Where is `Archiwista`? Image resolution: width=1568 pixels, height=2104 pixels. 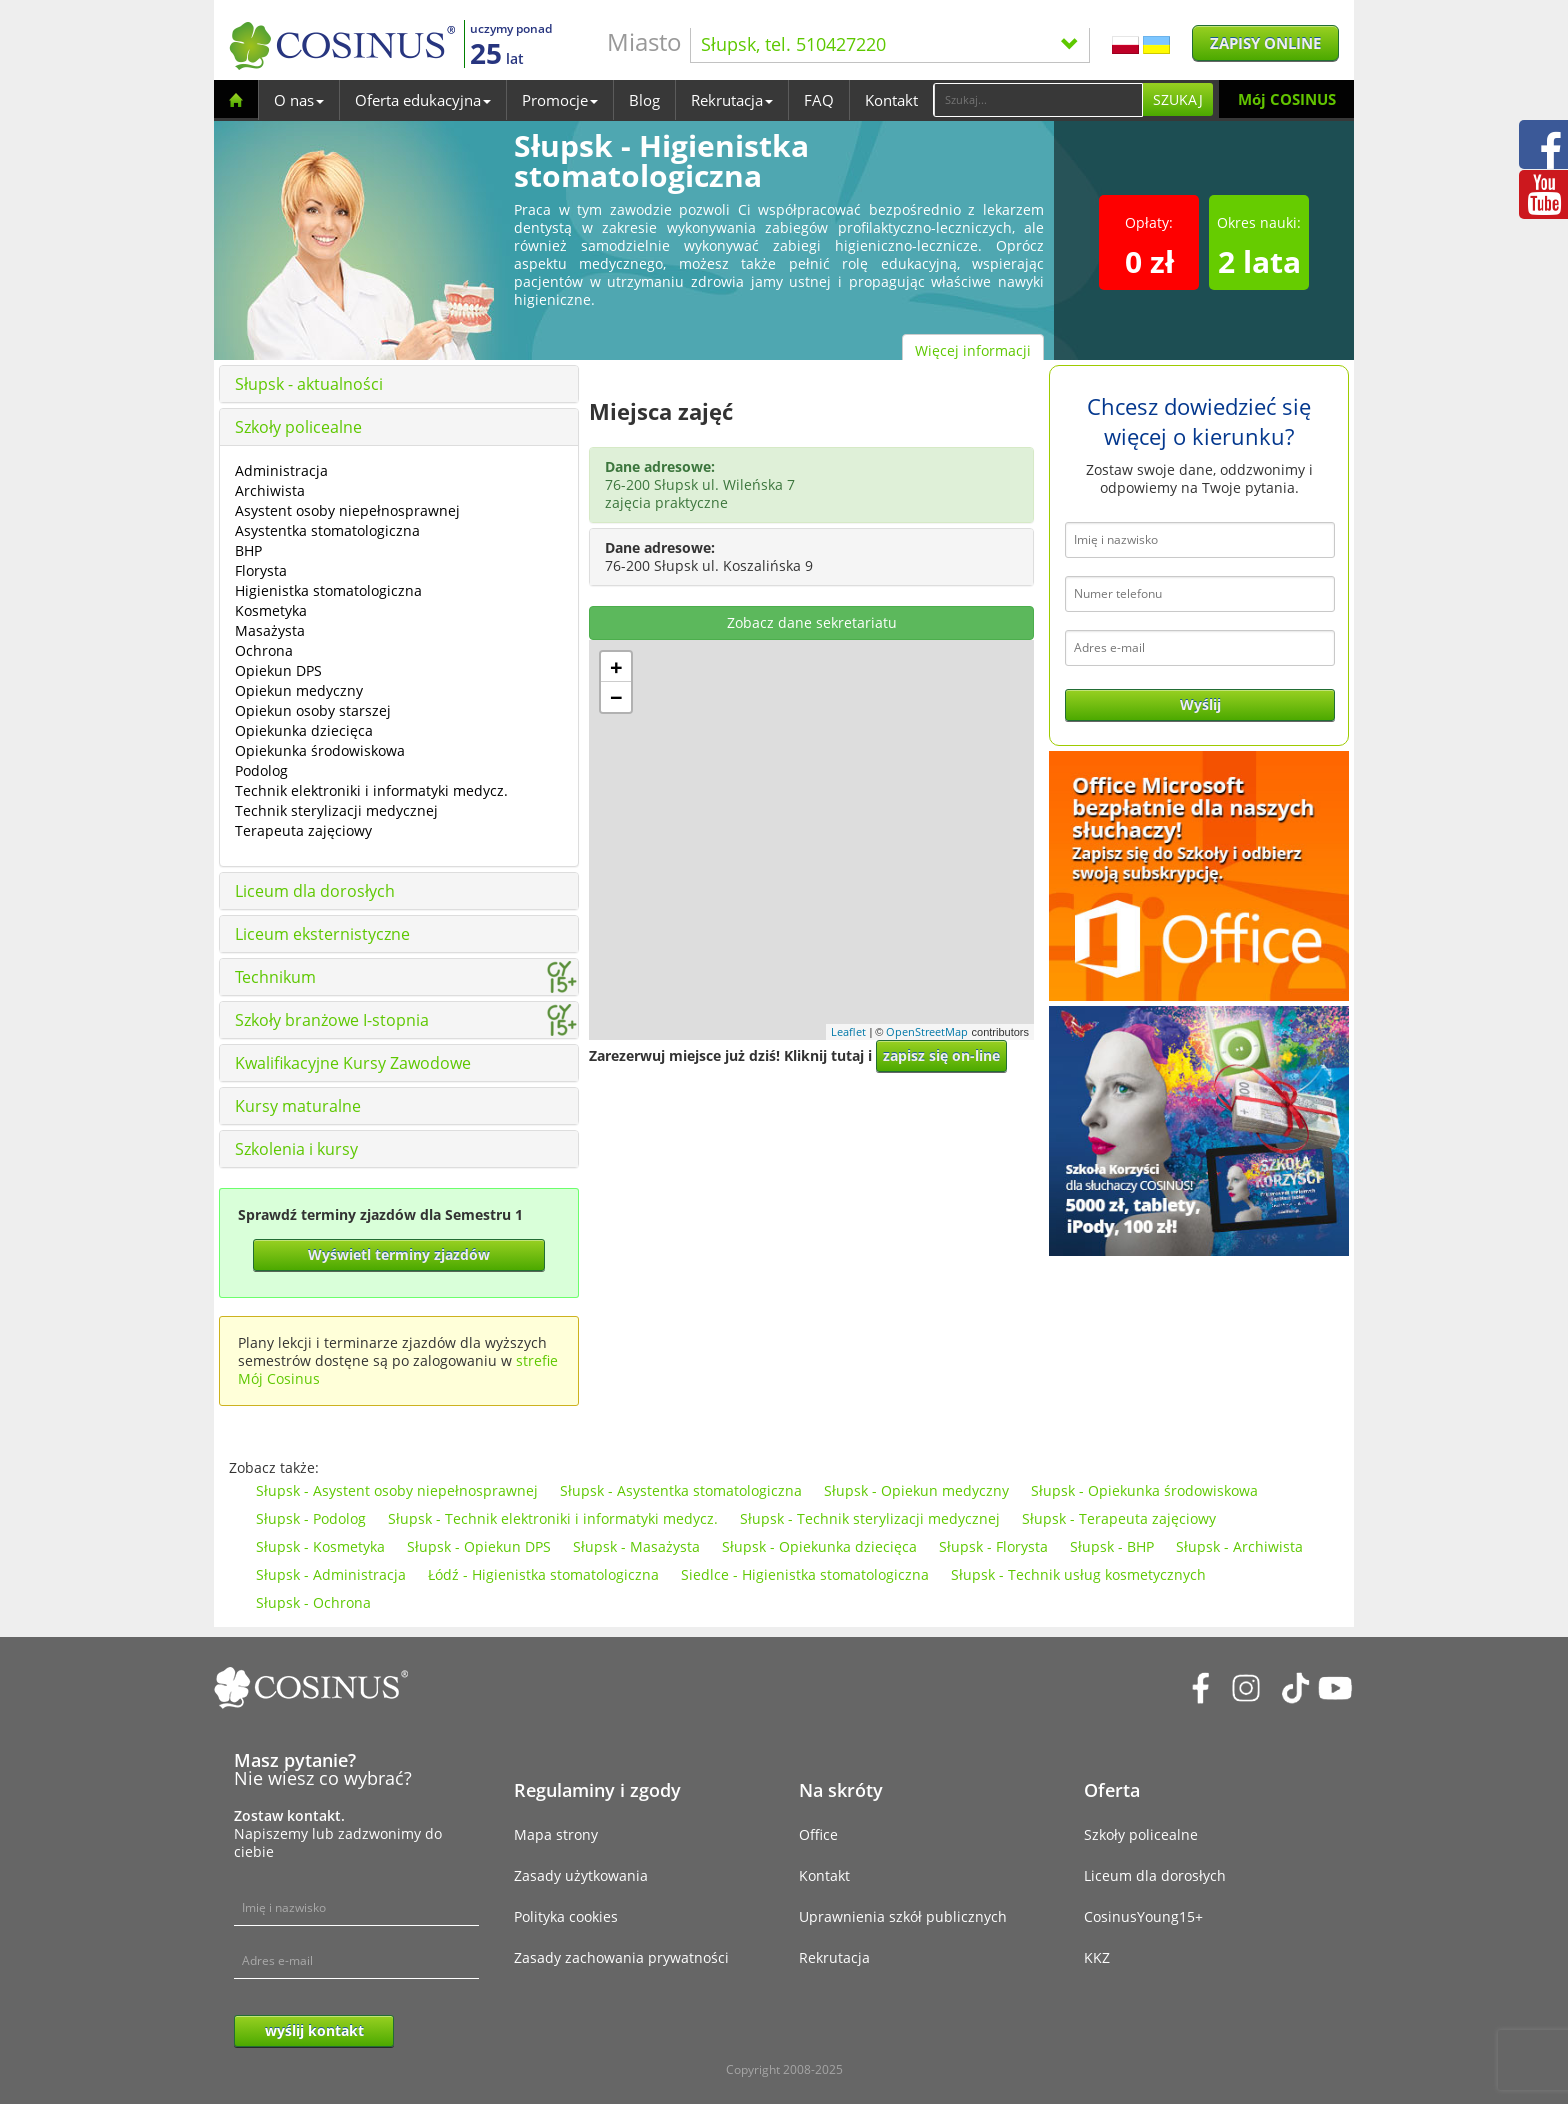
Archiwista is located at coordinates (270, 490).